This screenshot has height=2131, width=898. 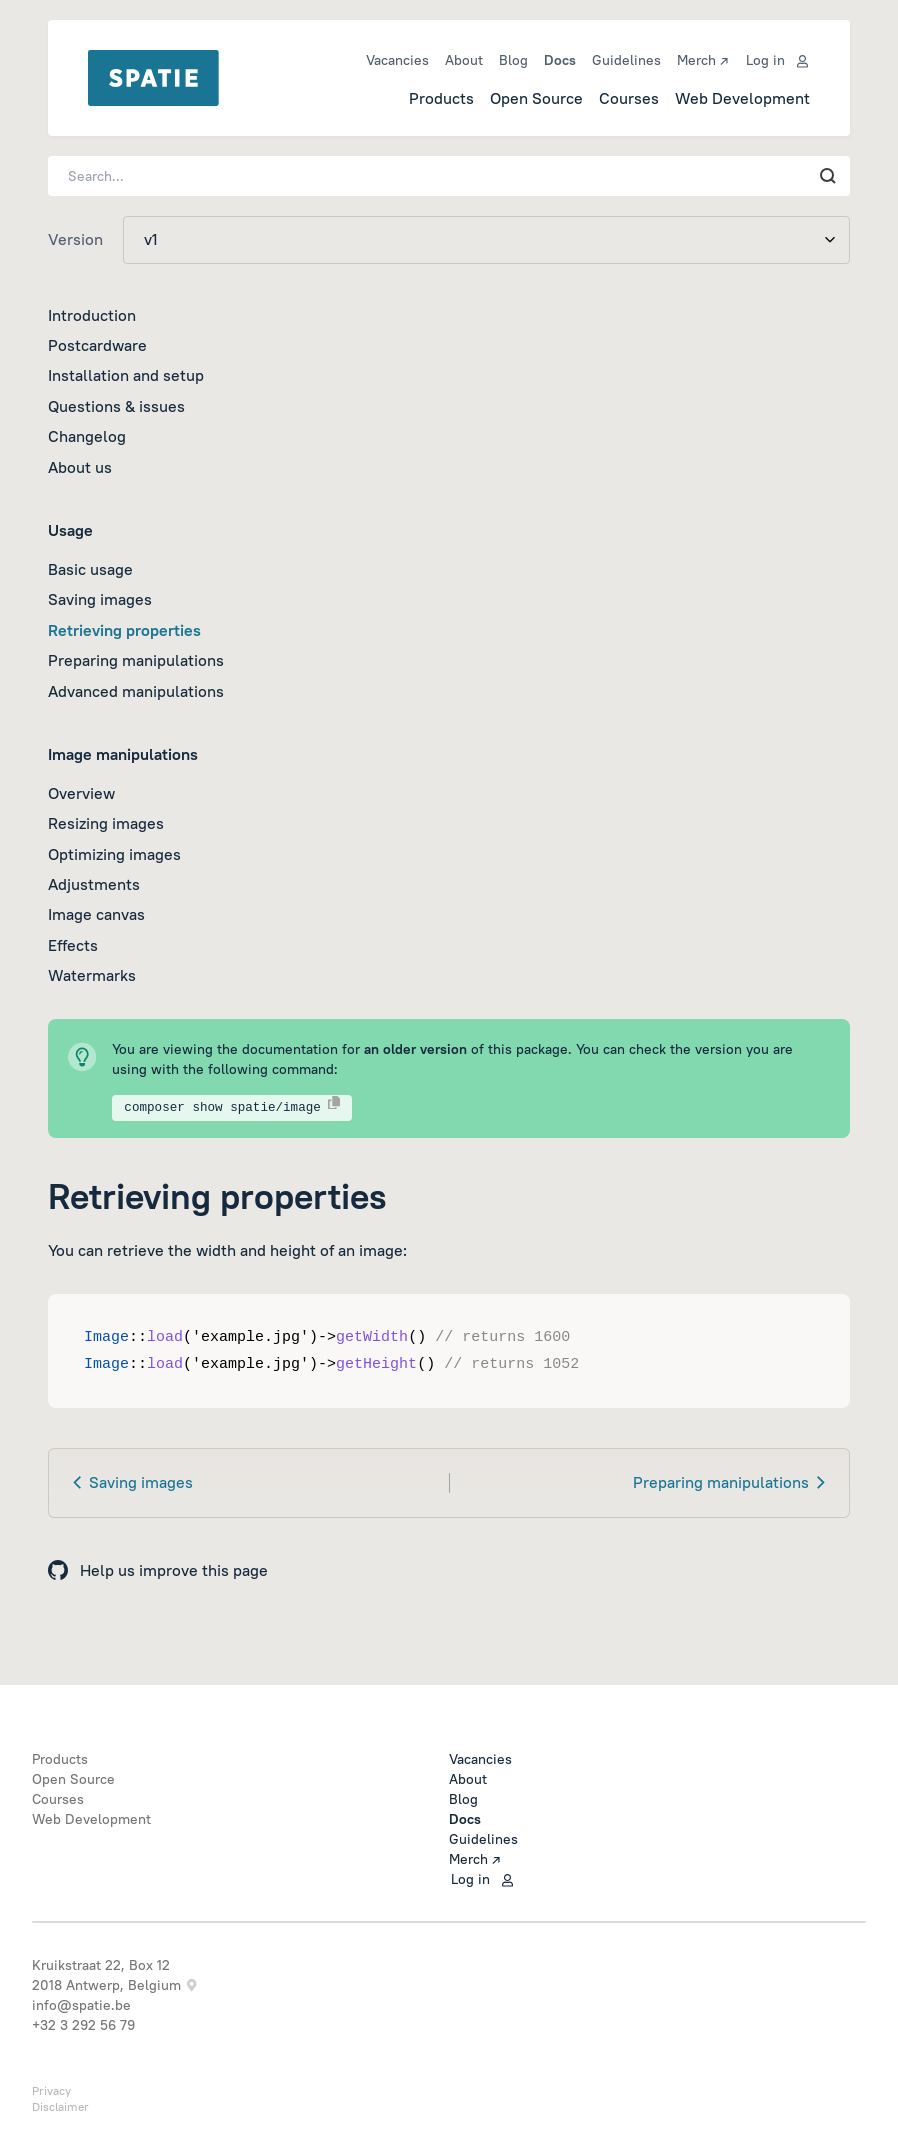 What do you see at coordinates (92, 315) in the screenshot?
I see `Introduction` at bounding box center [92, 315].